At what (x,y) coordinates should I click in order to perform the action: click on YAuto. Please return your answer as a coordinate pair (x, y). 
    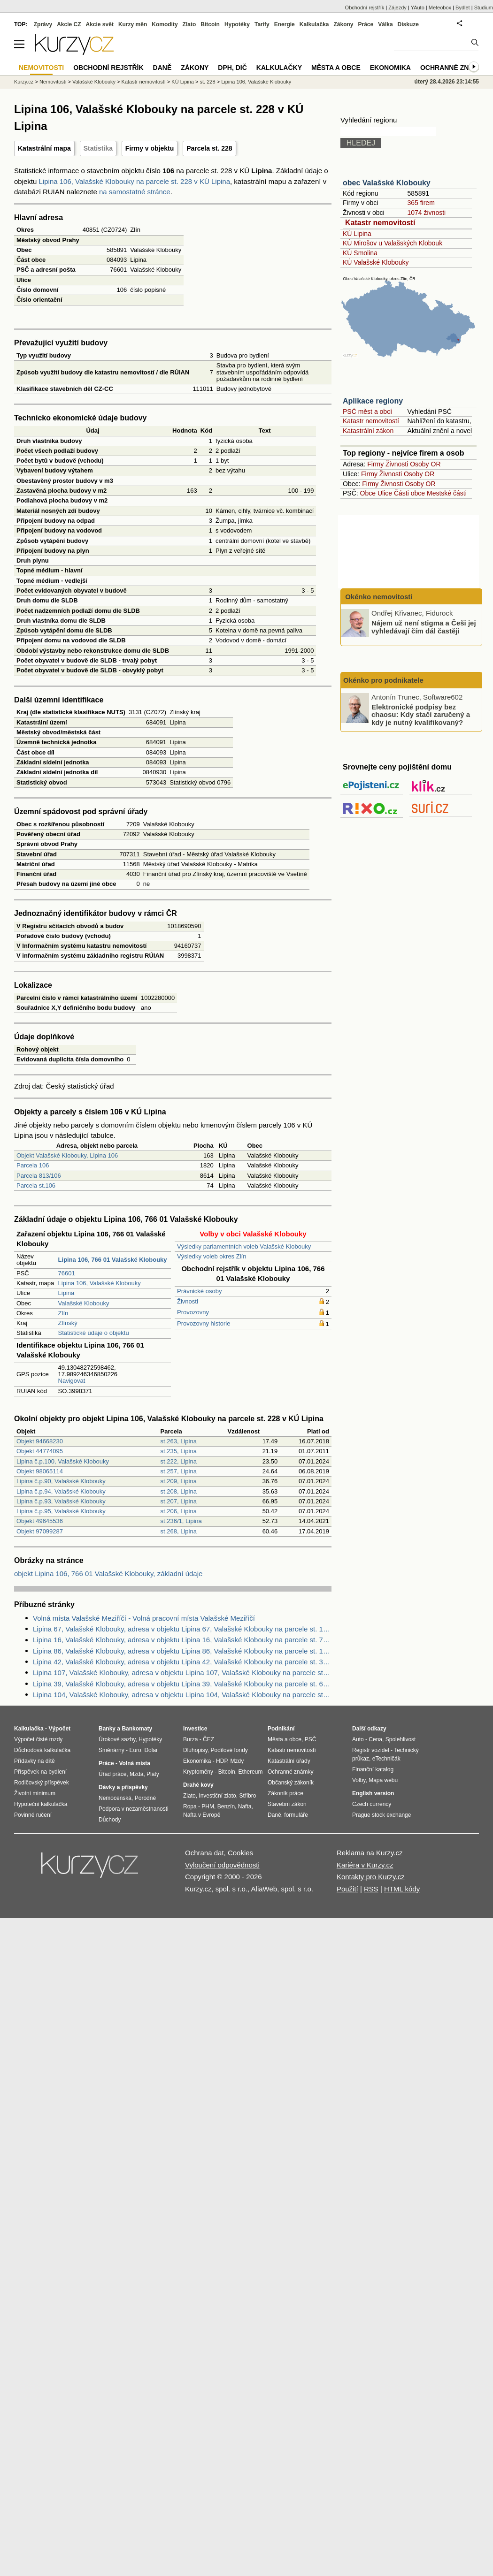
    Looking at the image, I should click on (417, 7).